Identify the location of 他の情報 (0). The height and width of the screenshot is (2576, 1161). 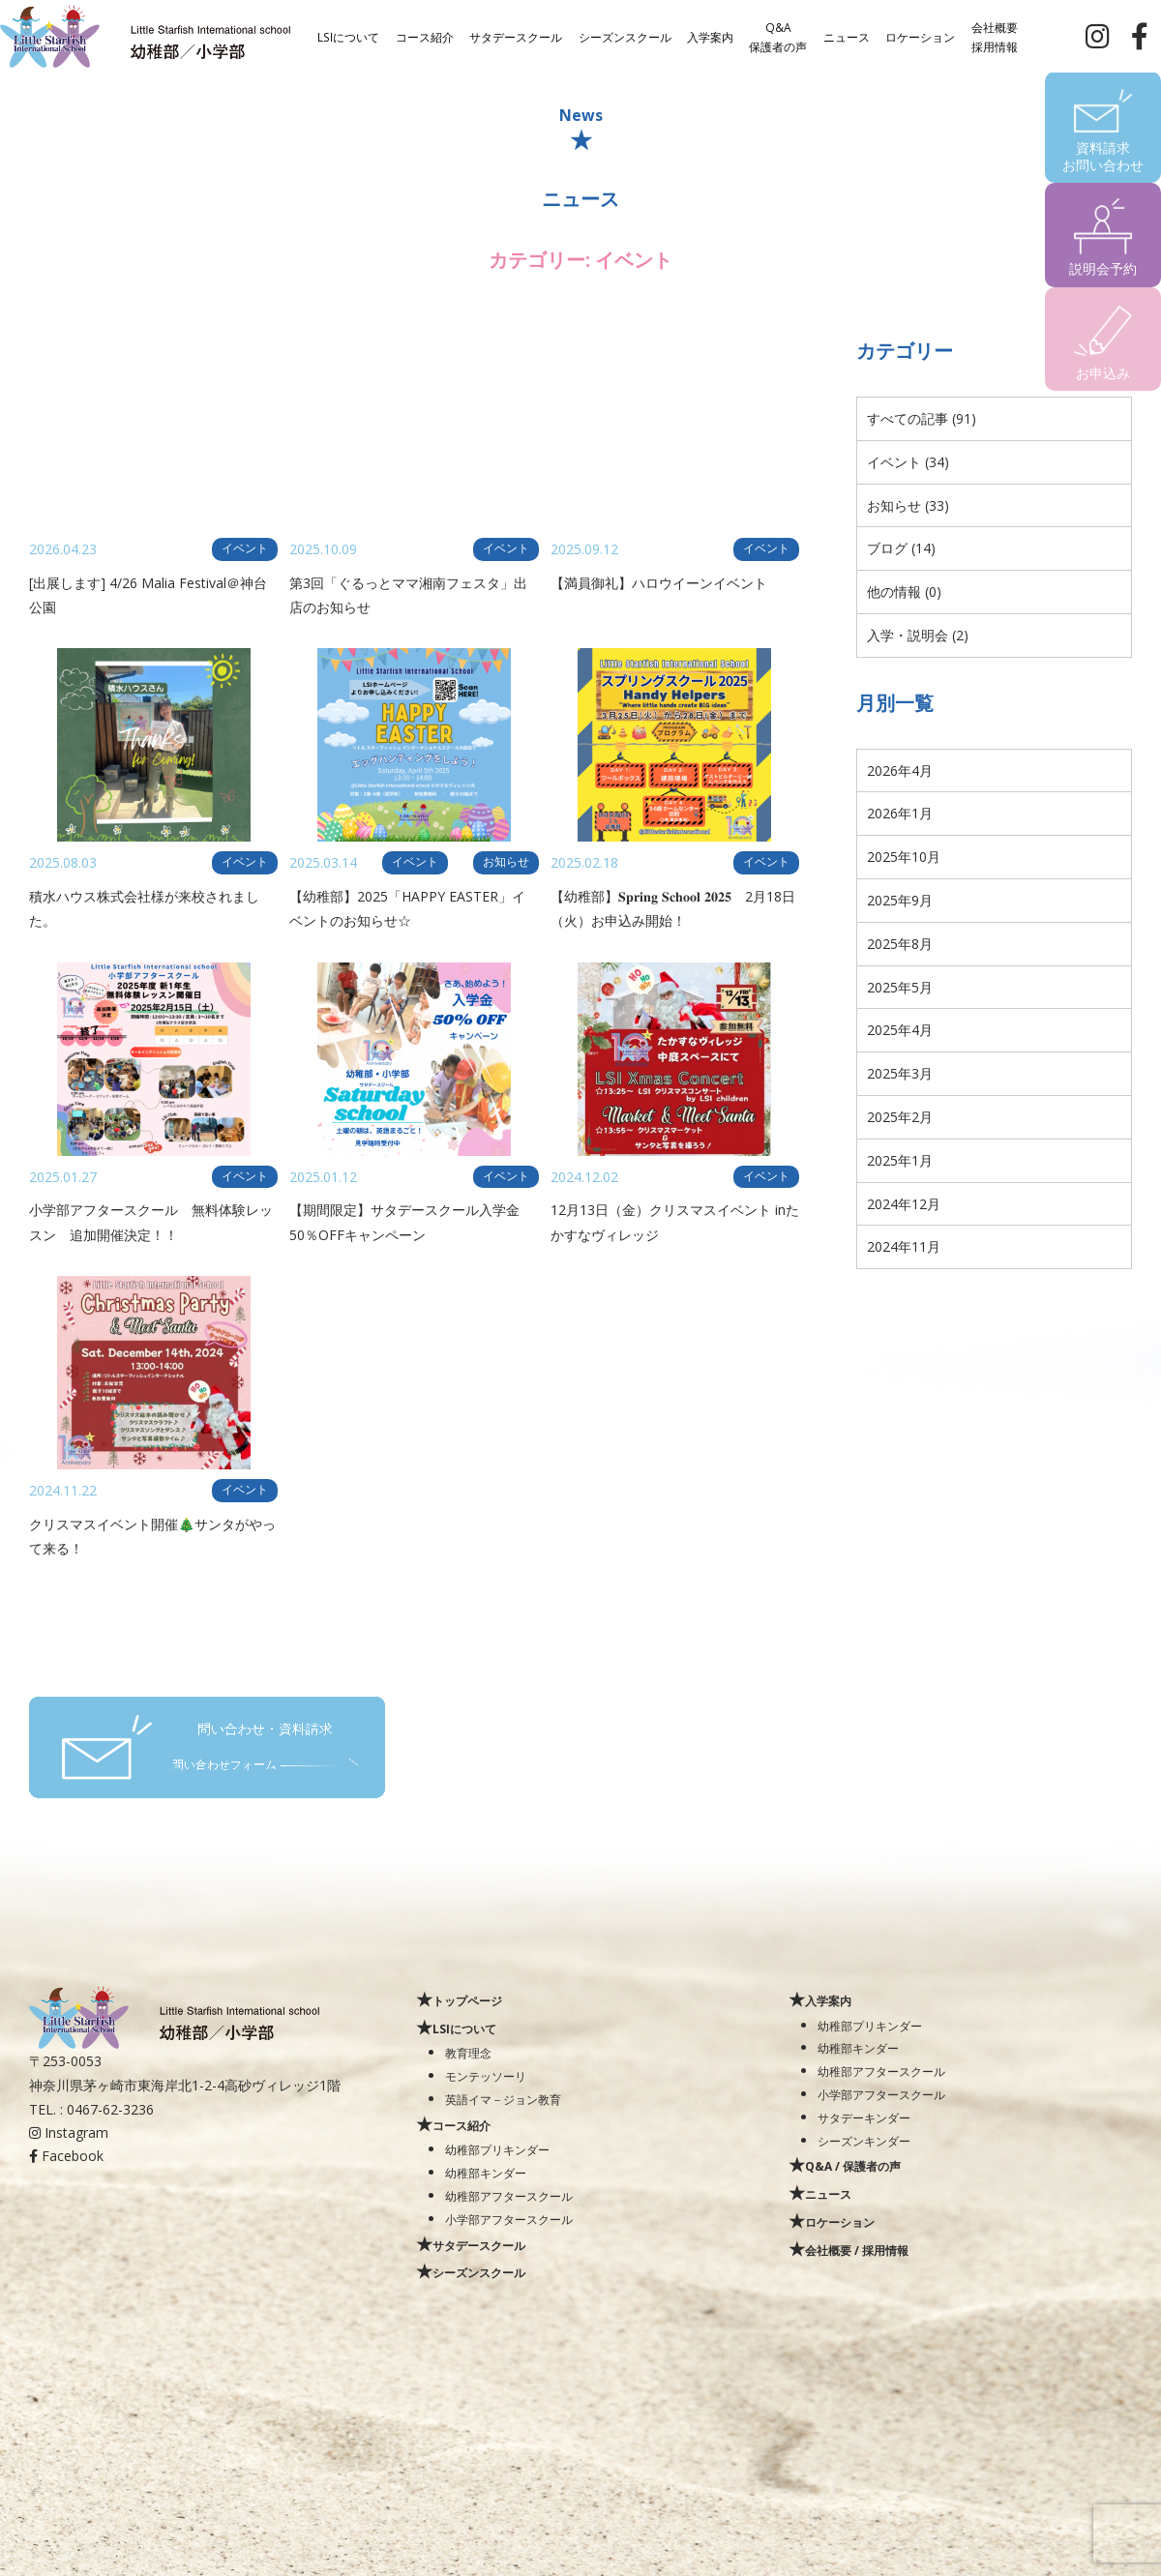
(904, 591).